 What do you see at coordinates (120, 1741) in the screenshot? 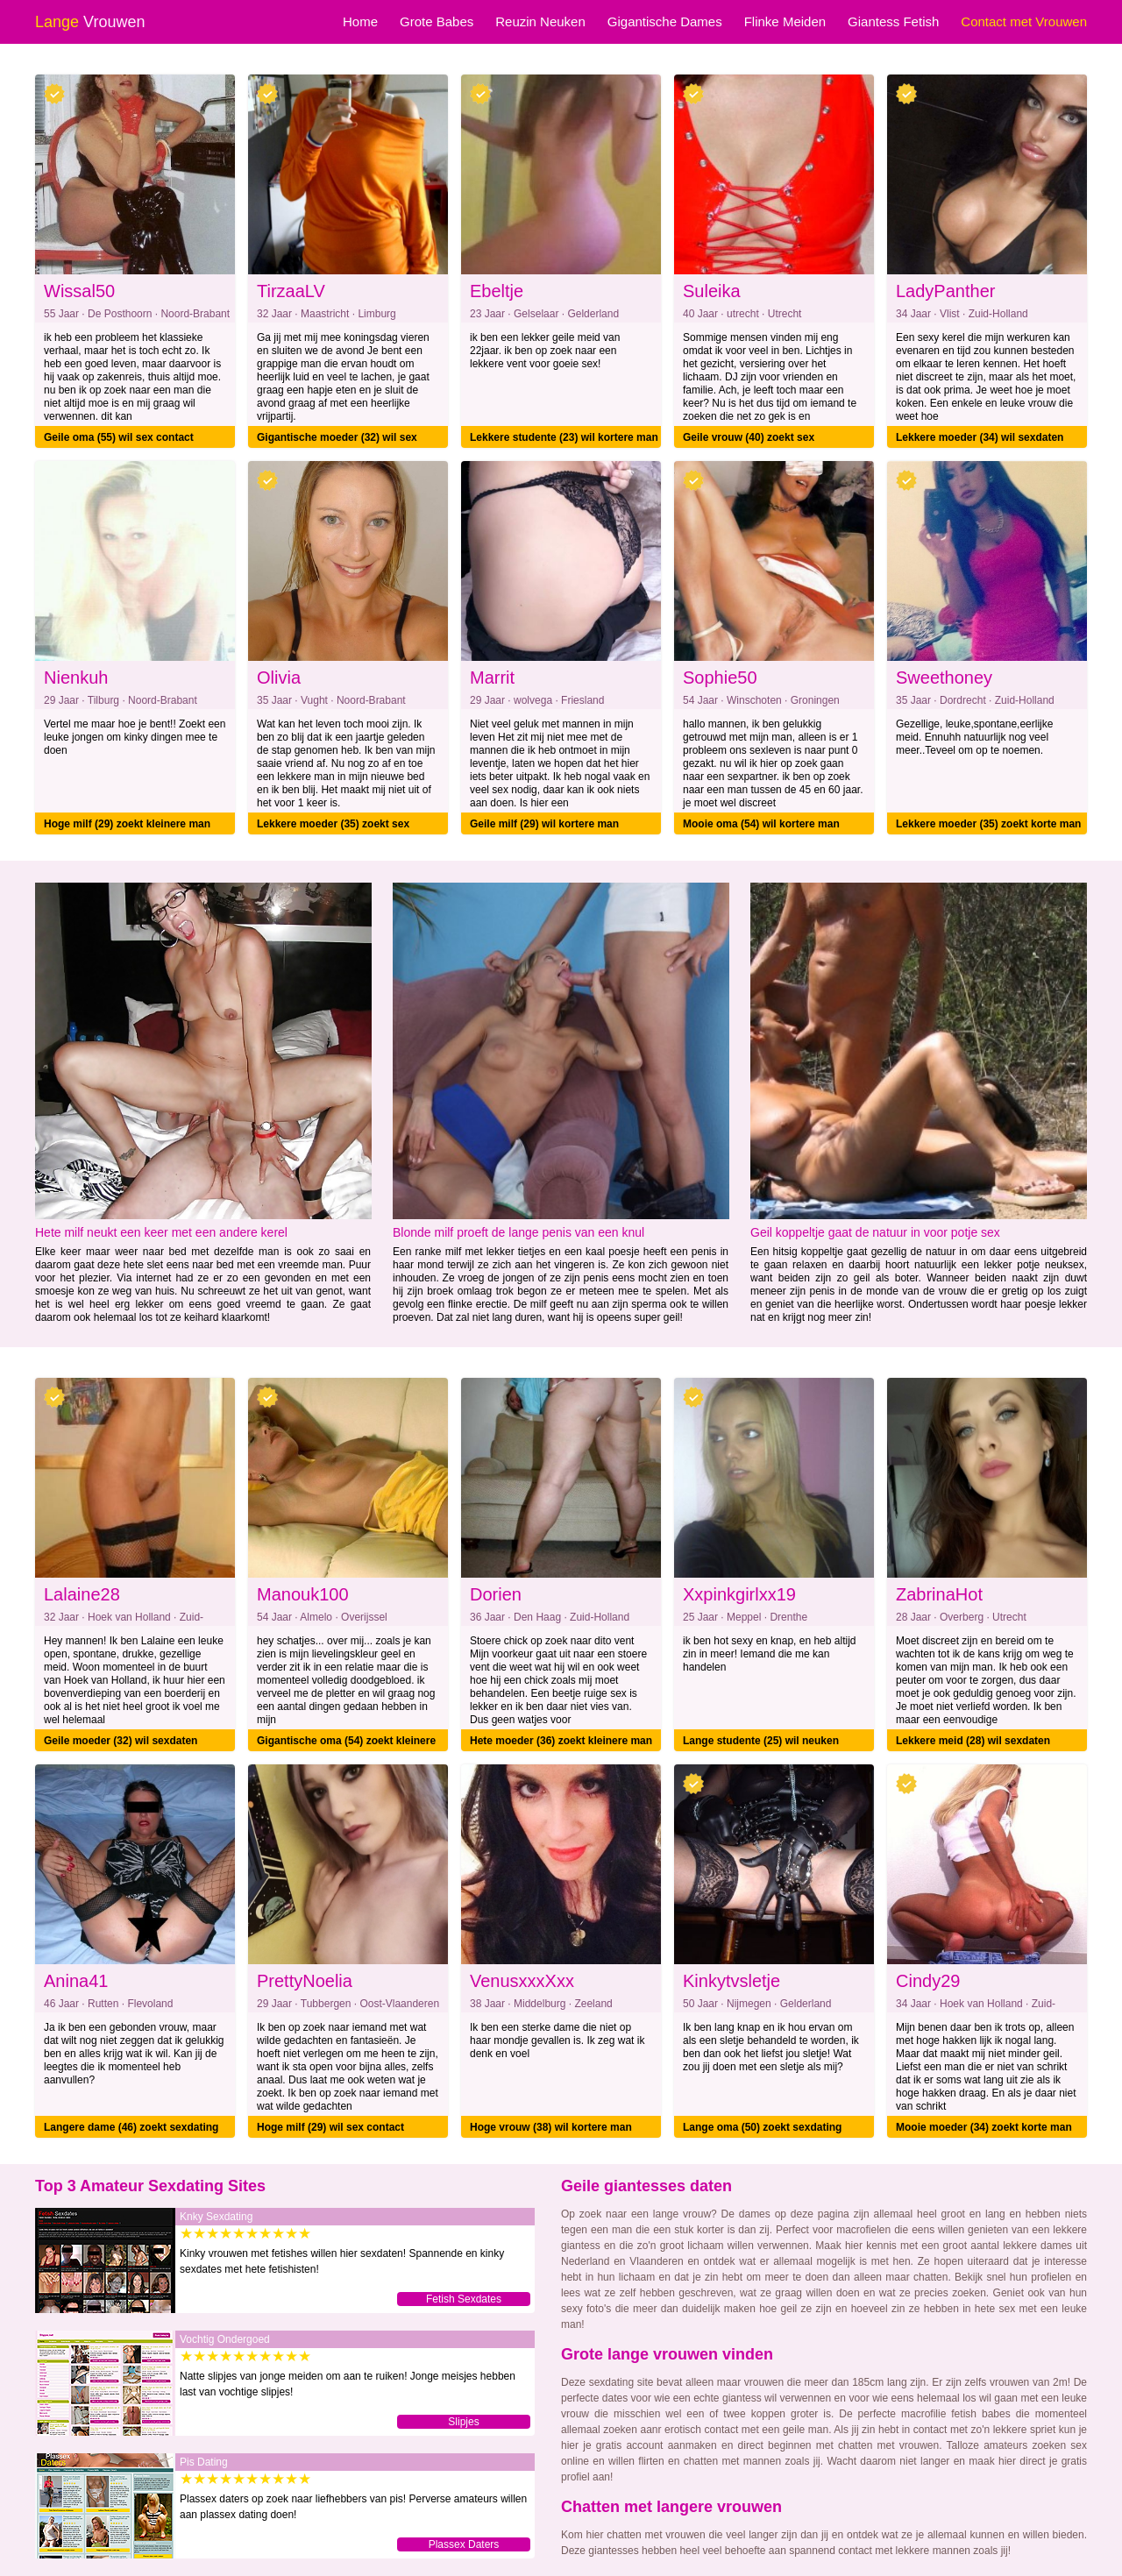
I see `Geile moeder (32) wil sexdaten` at bounding box center [120, 1741].